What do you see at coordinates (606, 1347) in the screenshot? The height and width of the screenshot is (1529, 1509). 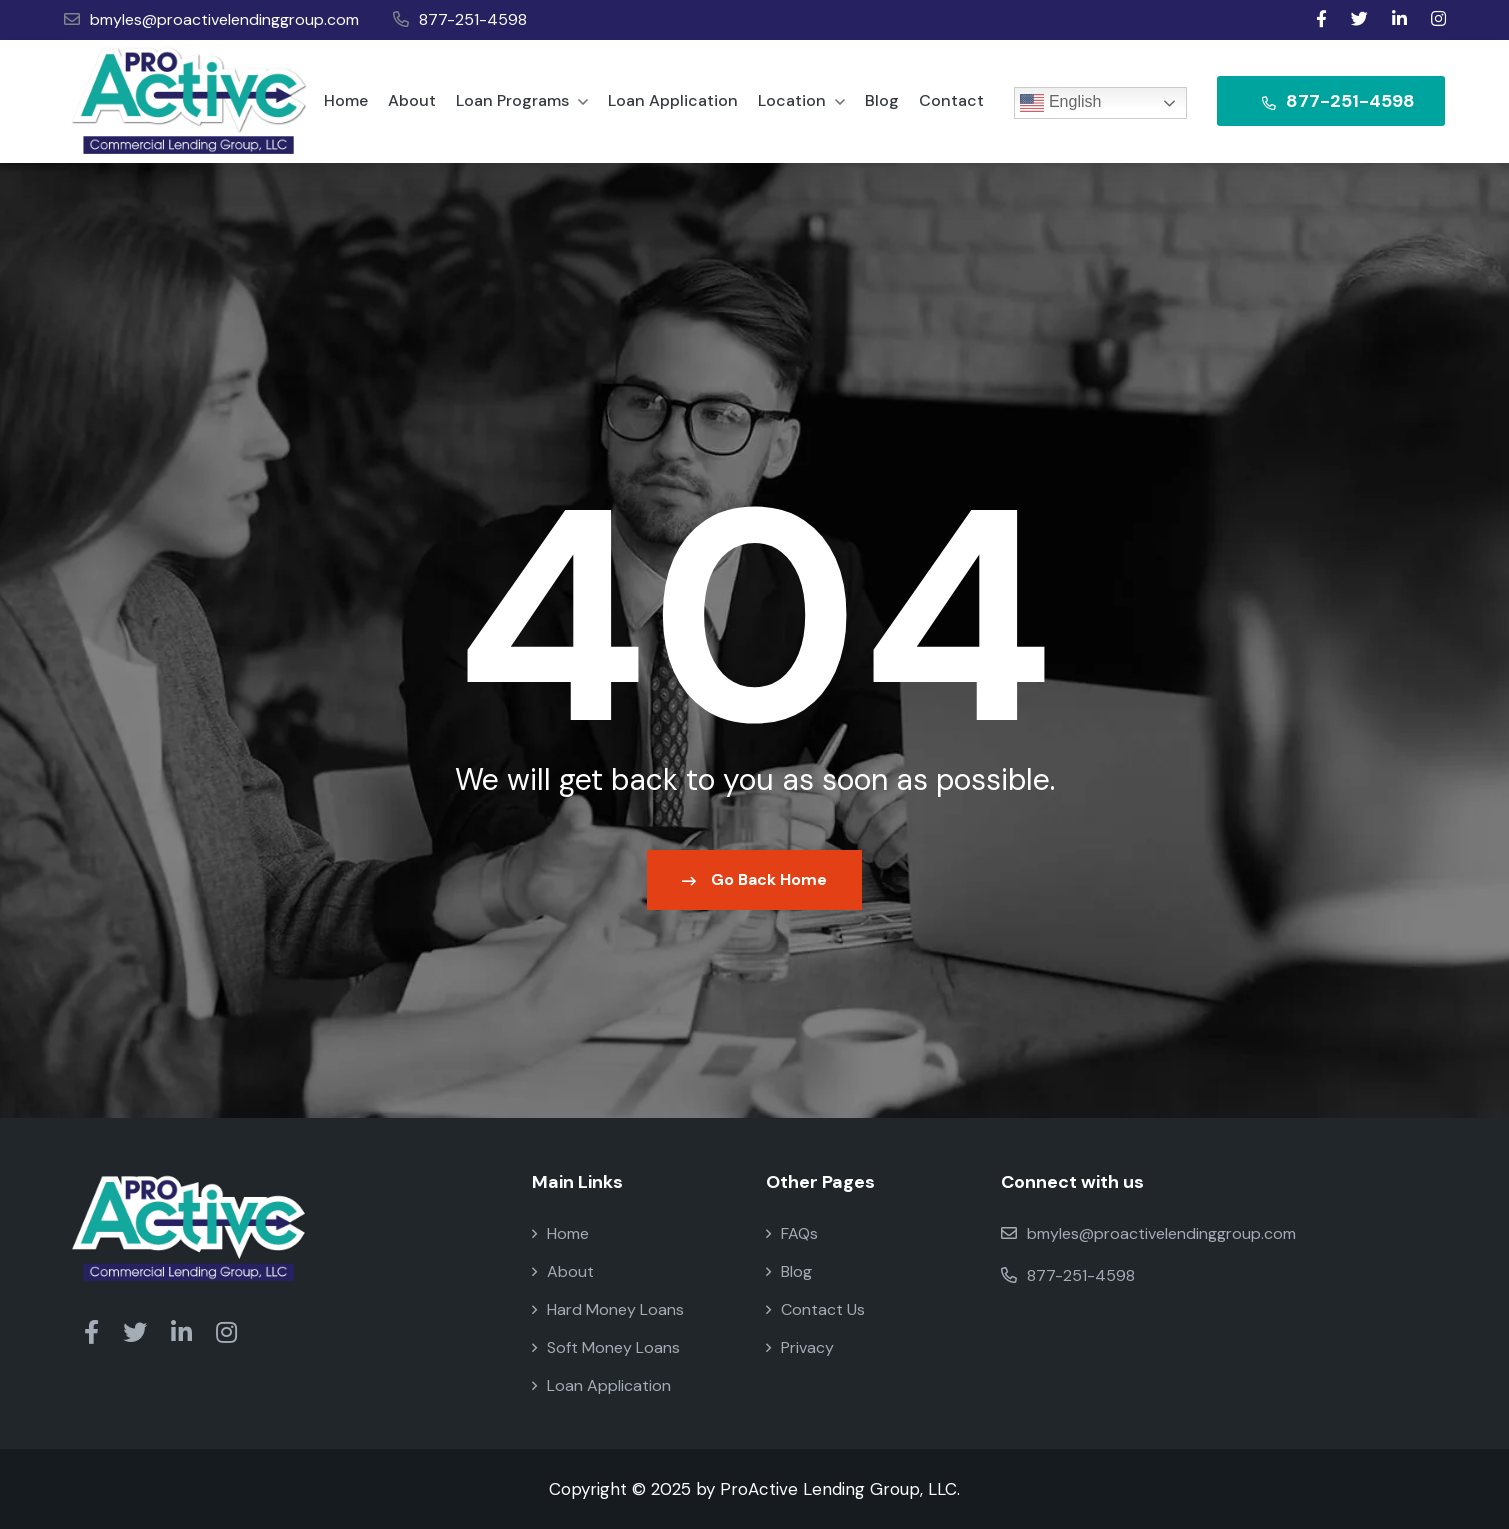 I see `Soft Money Loans` at bounding box center [606, 1347].